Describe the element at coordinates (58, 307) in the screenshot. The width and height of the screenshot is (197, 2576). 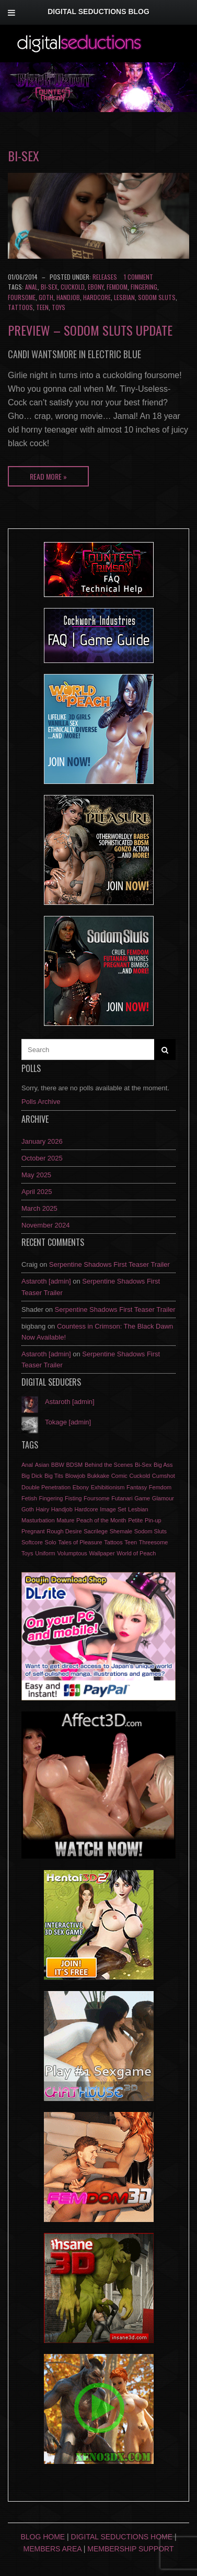
I see `Toys` at that location.